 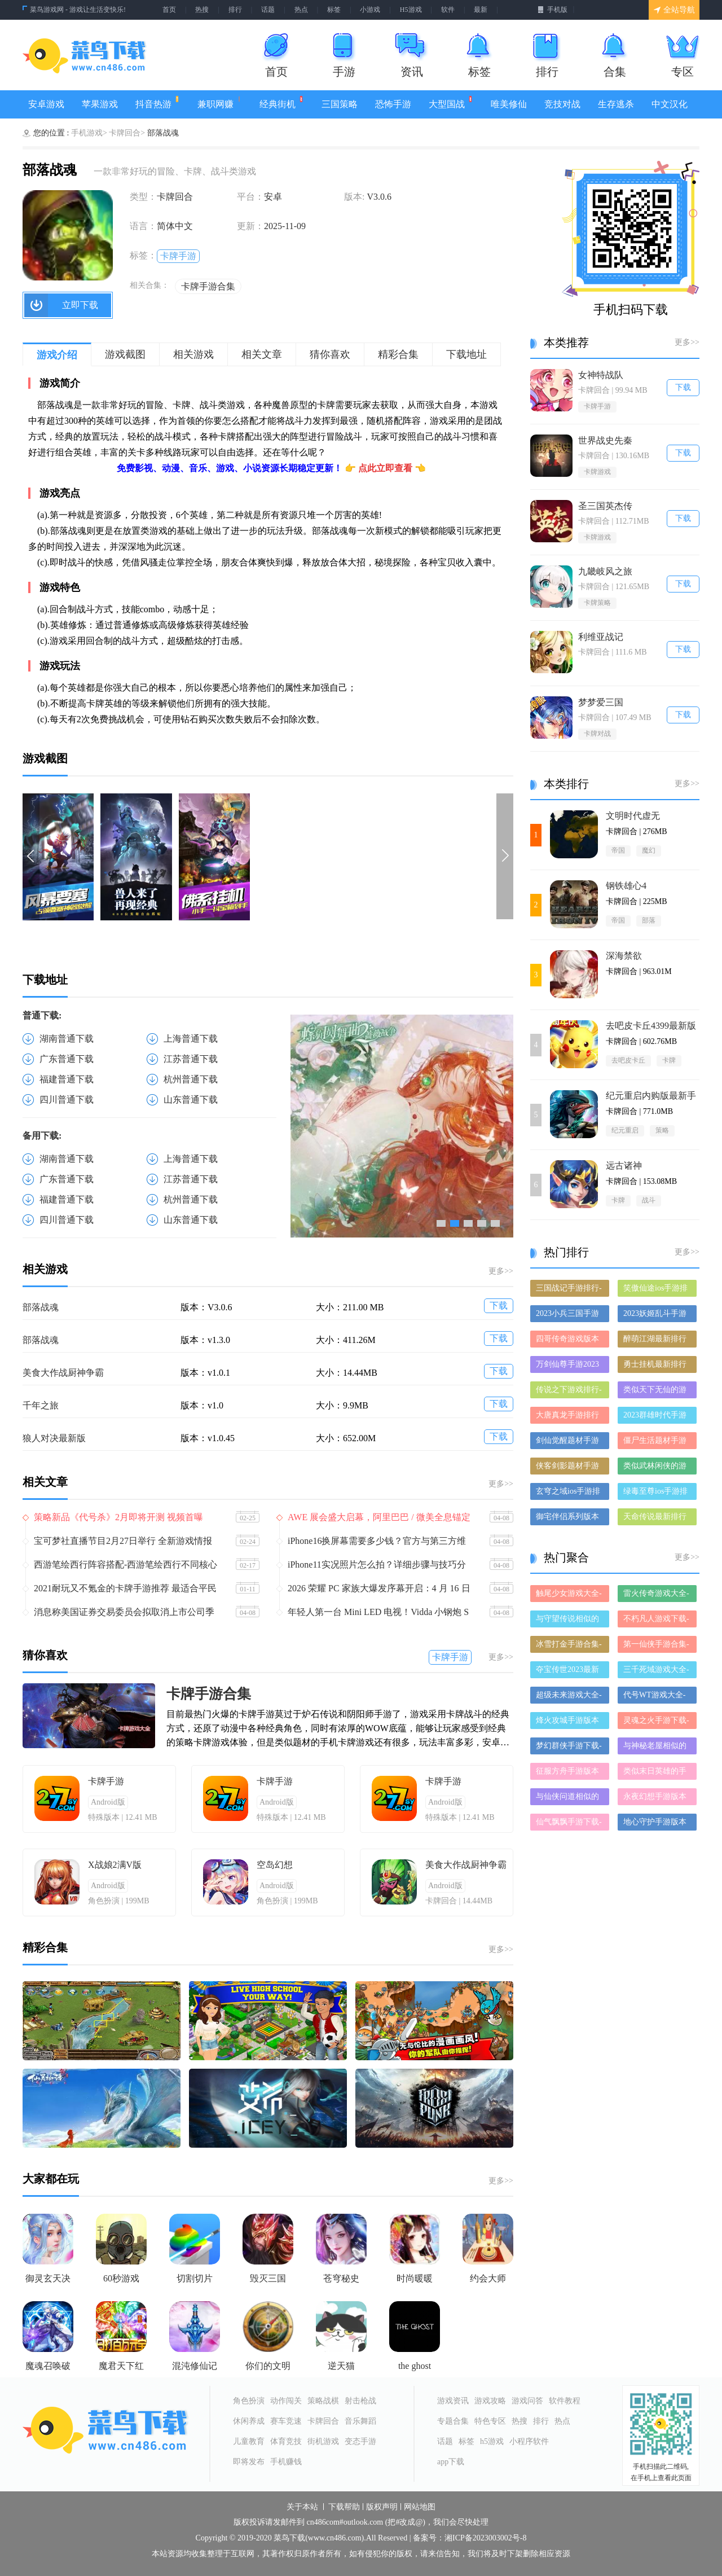 What do you see at coordinates (127, 133) in the screenshot?
I see `卡牌回合>` at bounding box center [127, 133].